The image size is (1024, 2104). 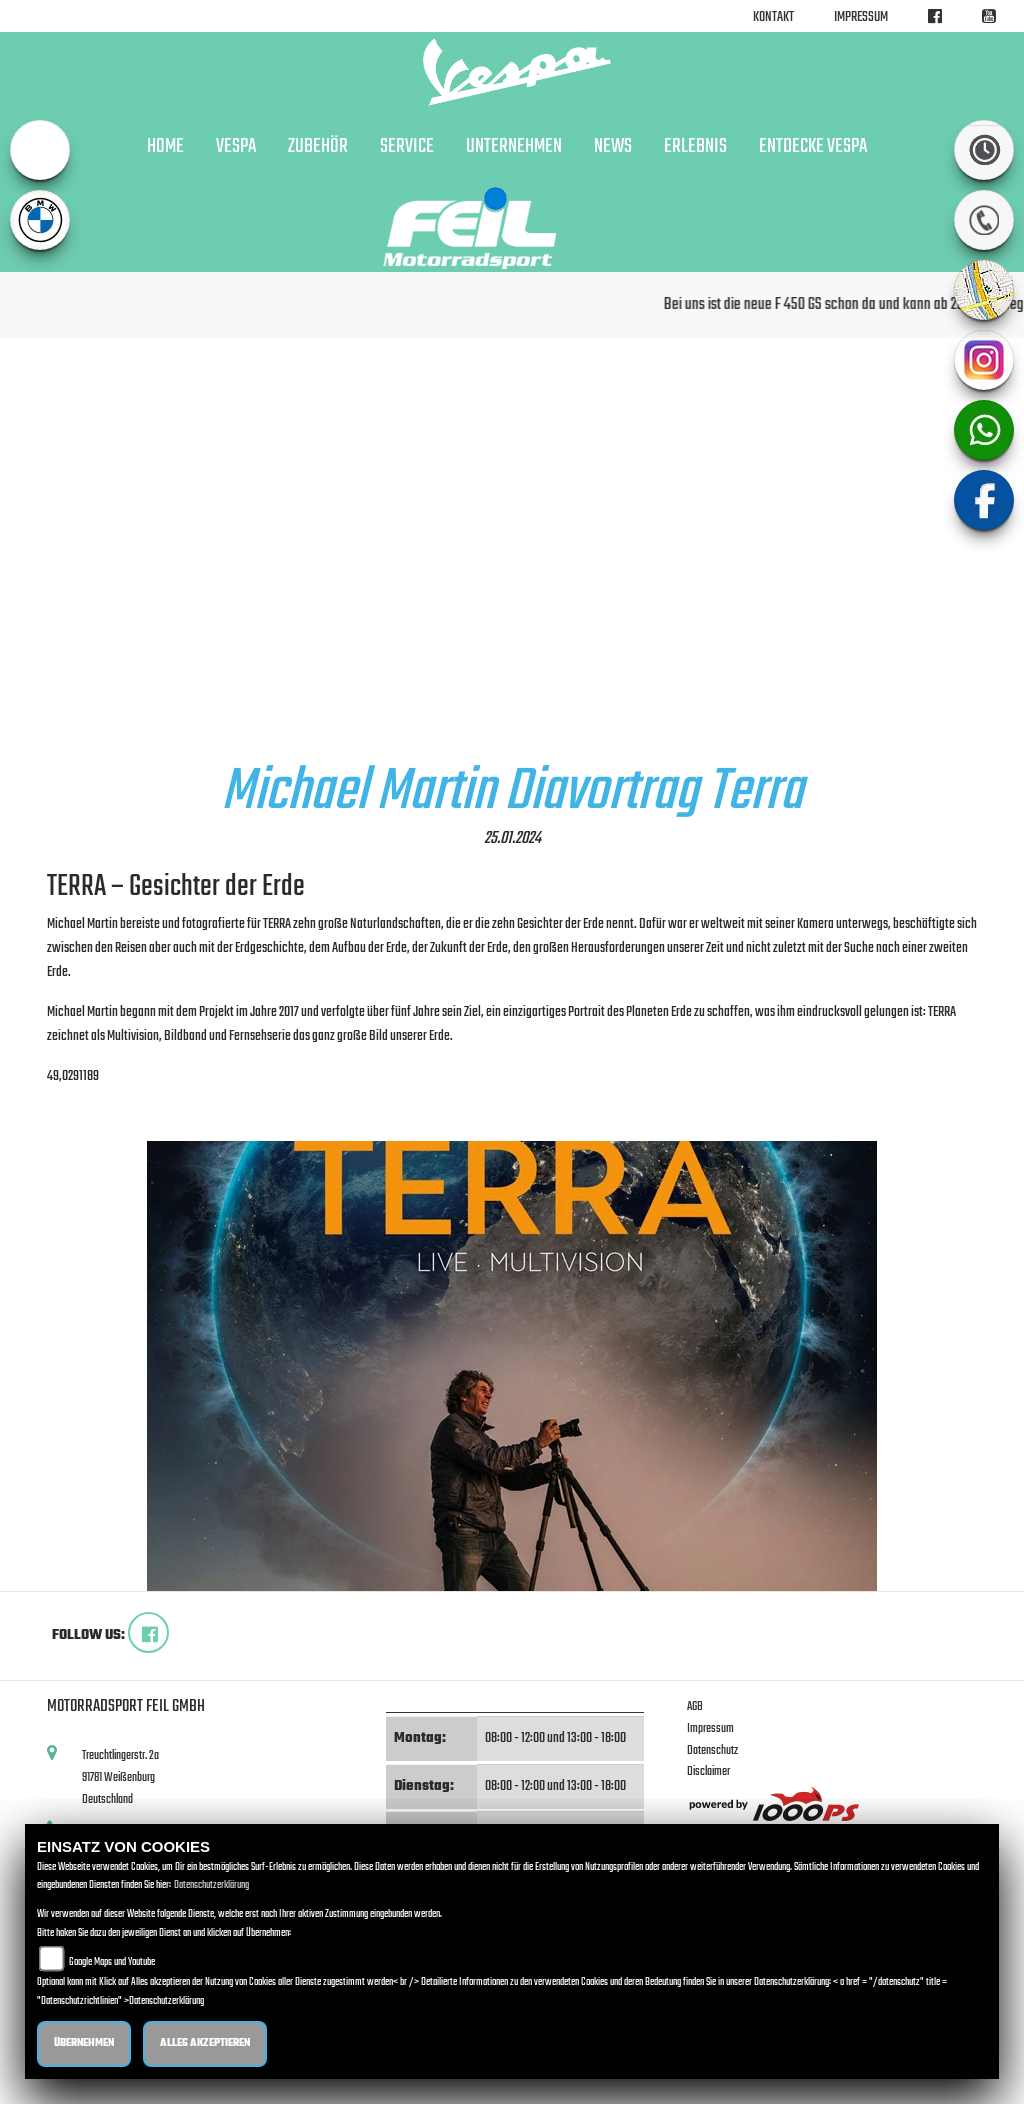 I want to click on Erlebnis [button], so click(x=695, y=147).